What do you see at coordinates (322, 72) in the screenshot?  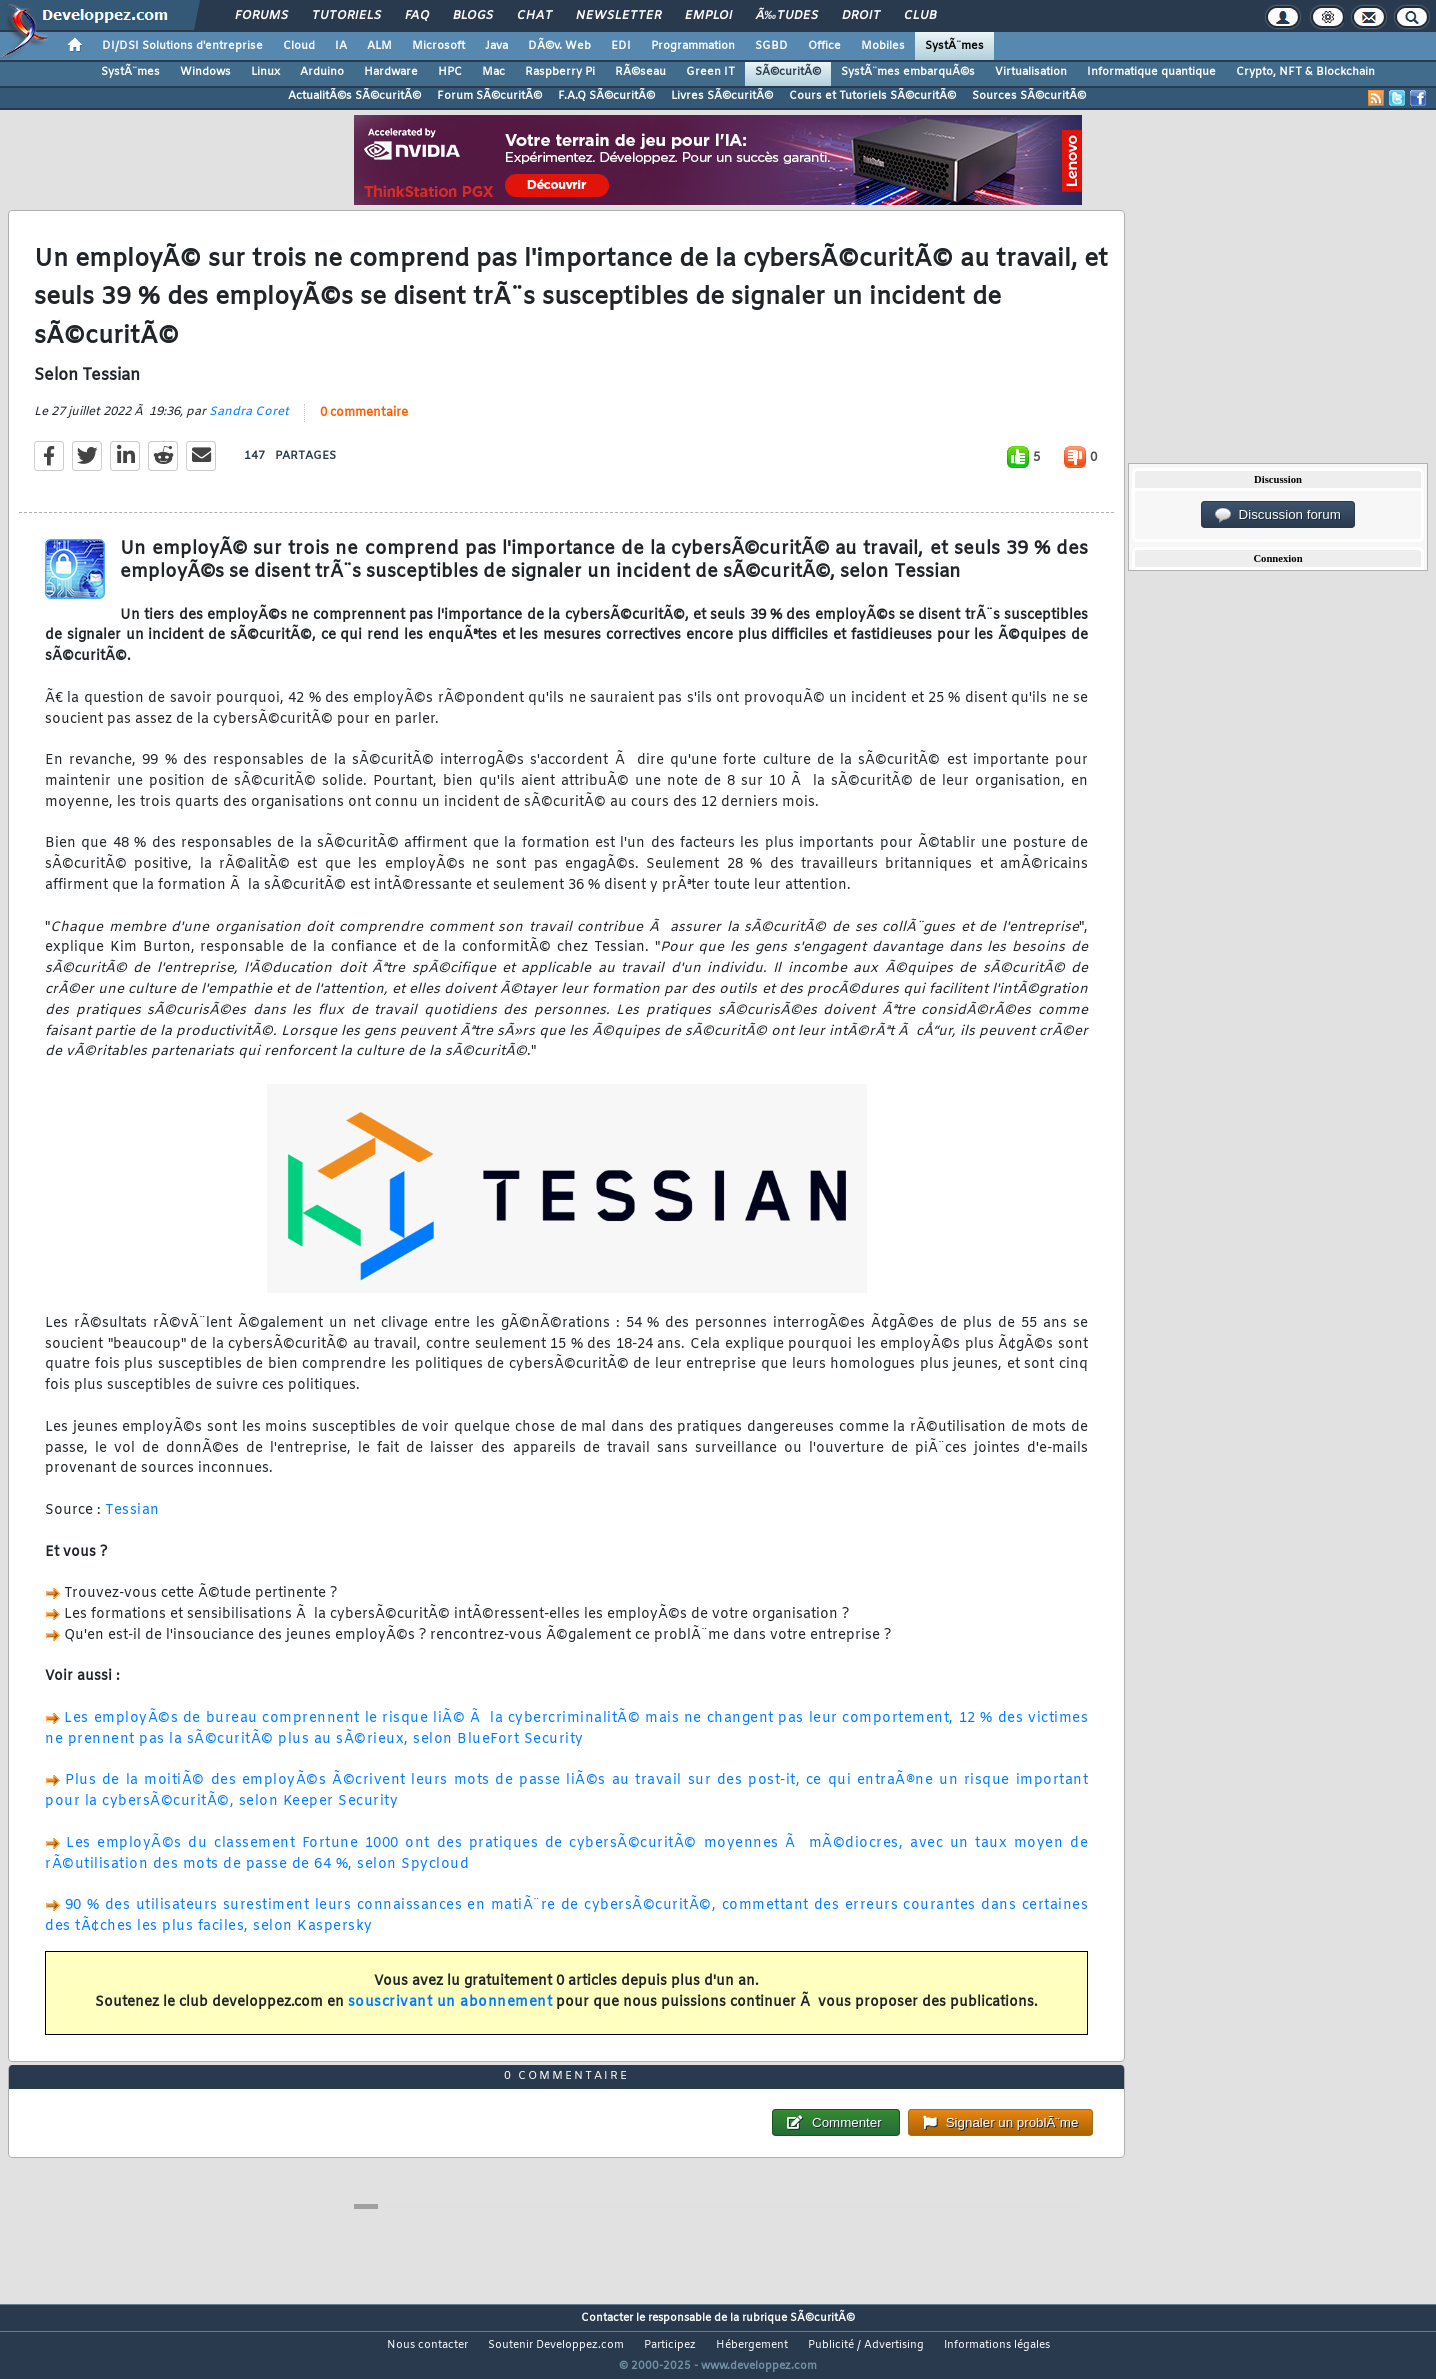 I see `Arduino` at bounding box center [322, 72].